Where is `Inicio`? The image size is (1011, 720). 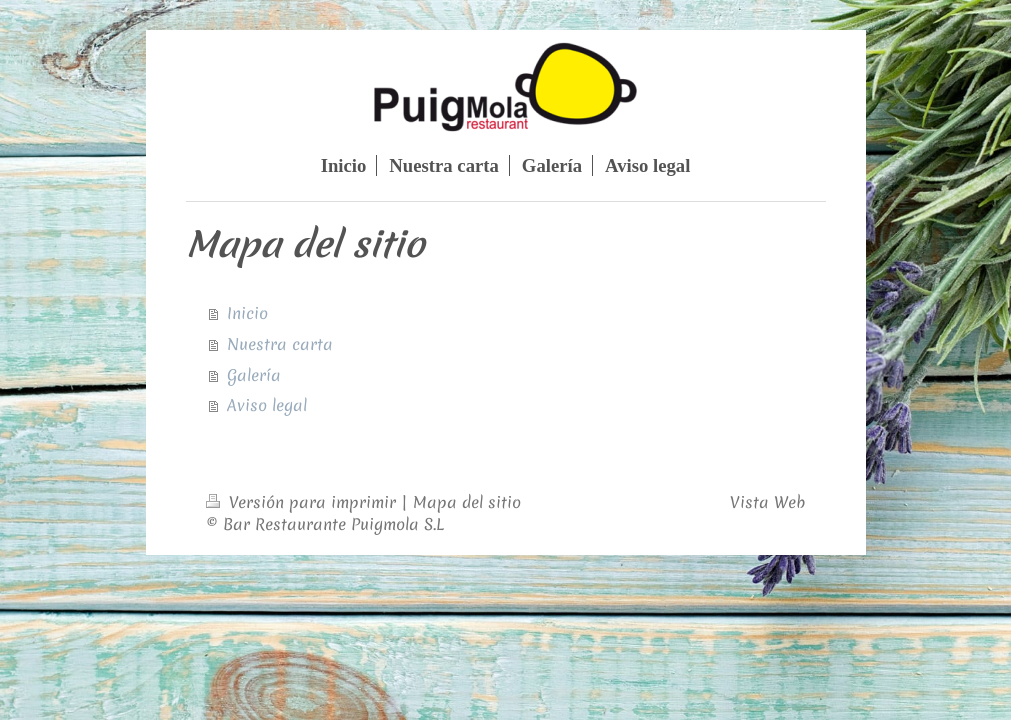
Inicio is located at coordinates (247, 313).